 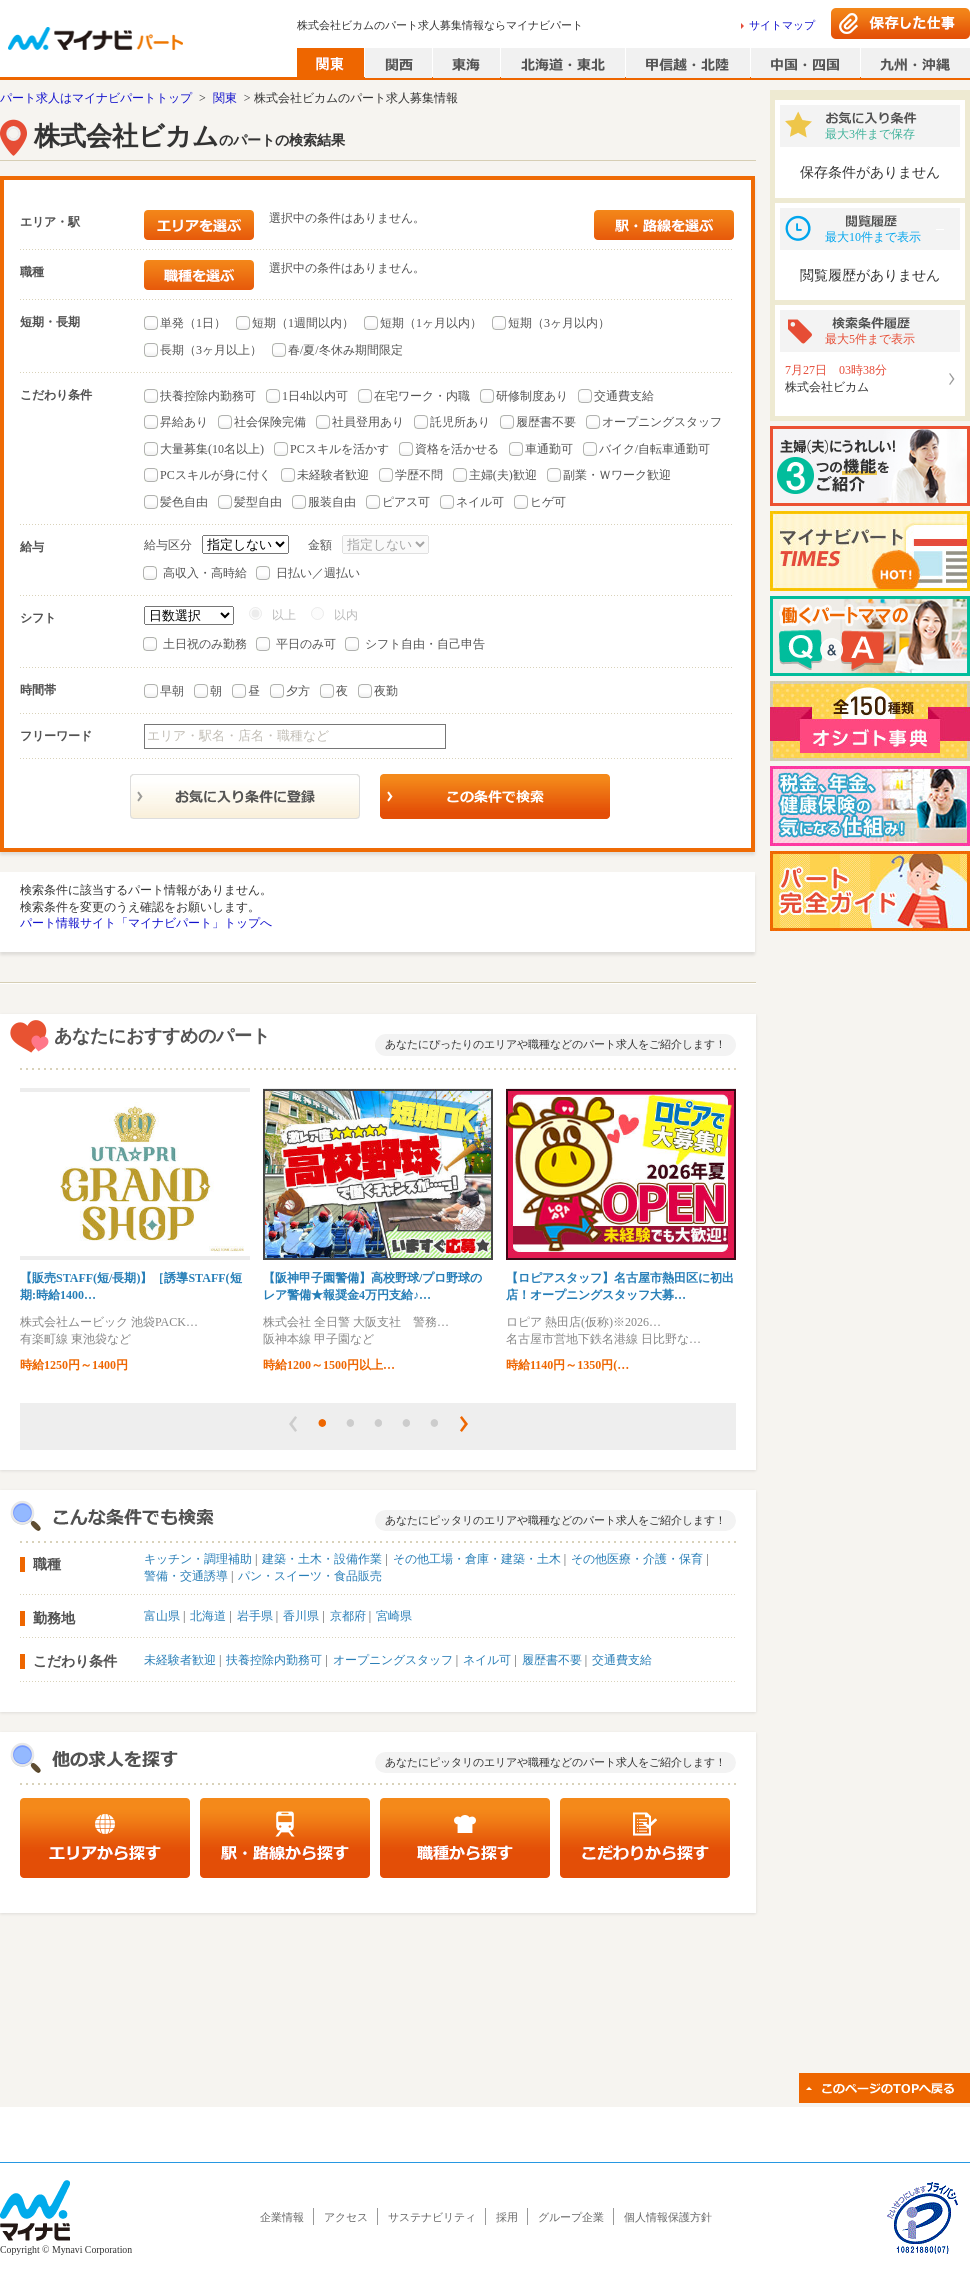 I want to click on ヒゲ可, so click(x=548, y=502).